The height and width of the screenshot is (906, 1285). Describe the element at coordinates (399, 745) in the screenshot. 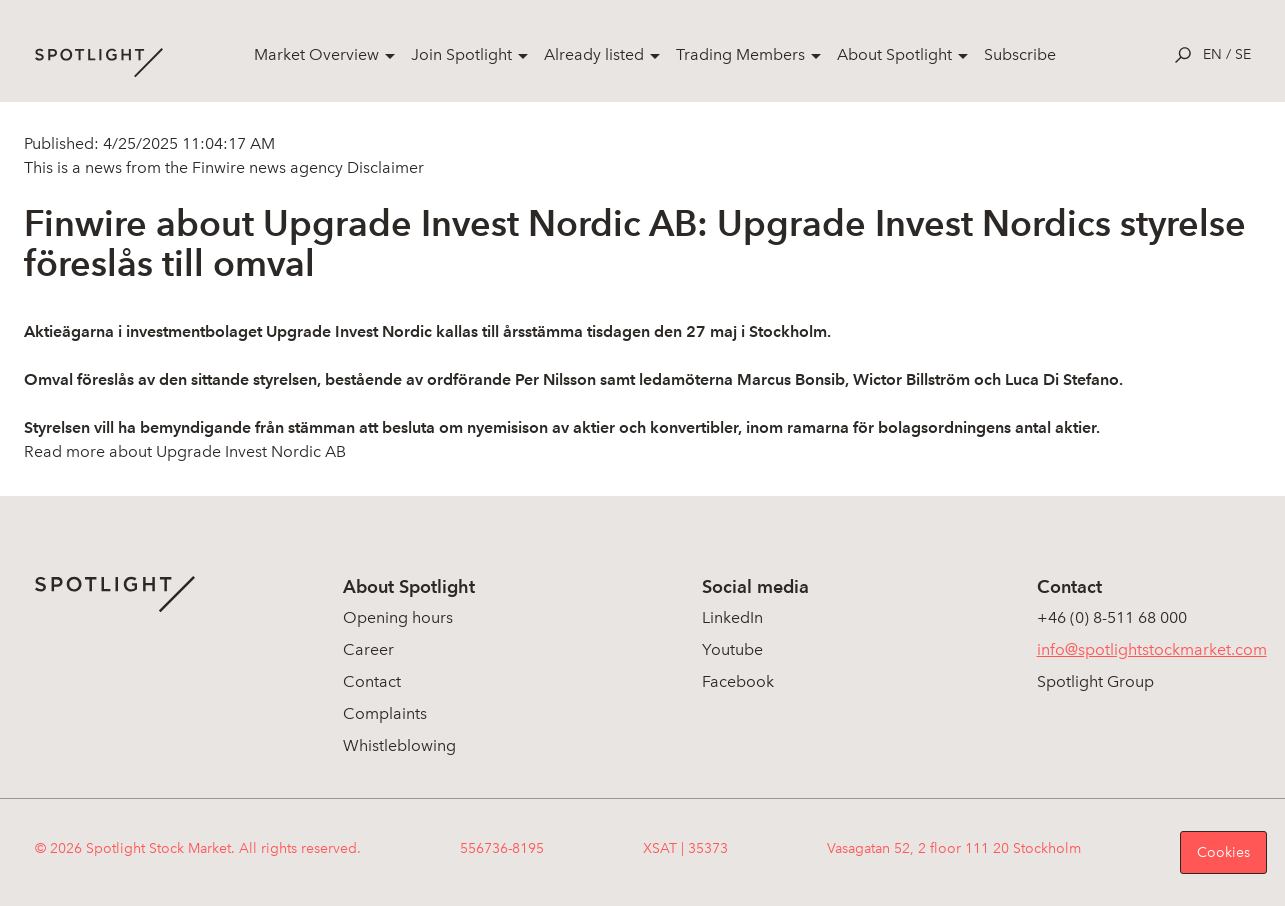

I see `Whistleblowing` at that location.